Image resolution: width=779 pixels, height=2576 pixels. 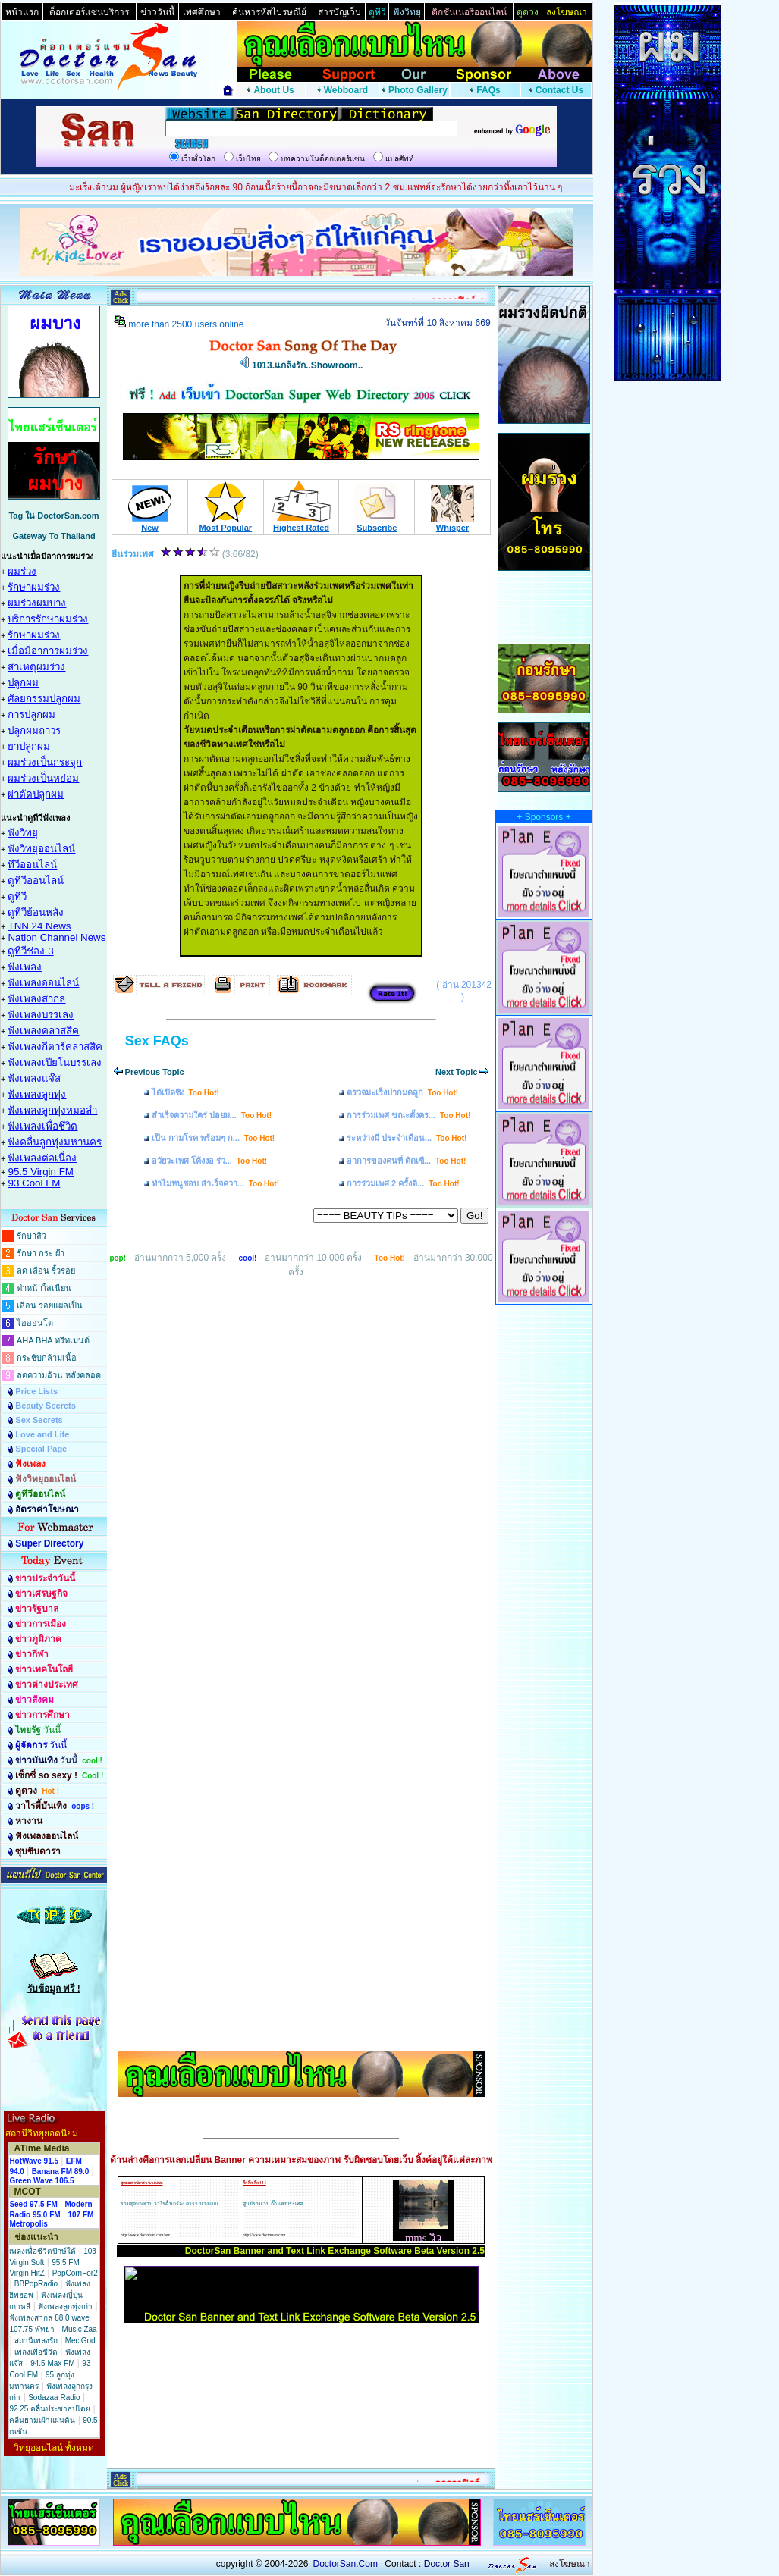 What do you see at coordinates (55, 1046) in the screenshot?
I see `ฟังเพลงกีตาร์คลาสสิค` at bounding box center [55, 1046].